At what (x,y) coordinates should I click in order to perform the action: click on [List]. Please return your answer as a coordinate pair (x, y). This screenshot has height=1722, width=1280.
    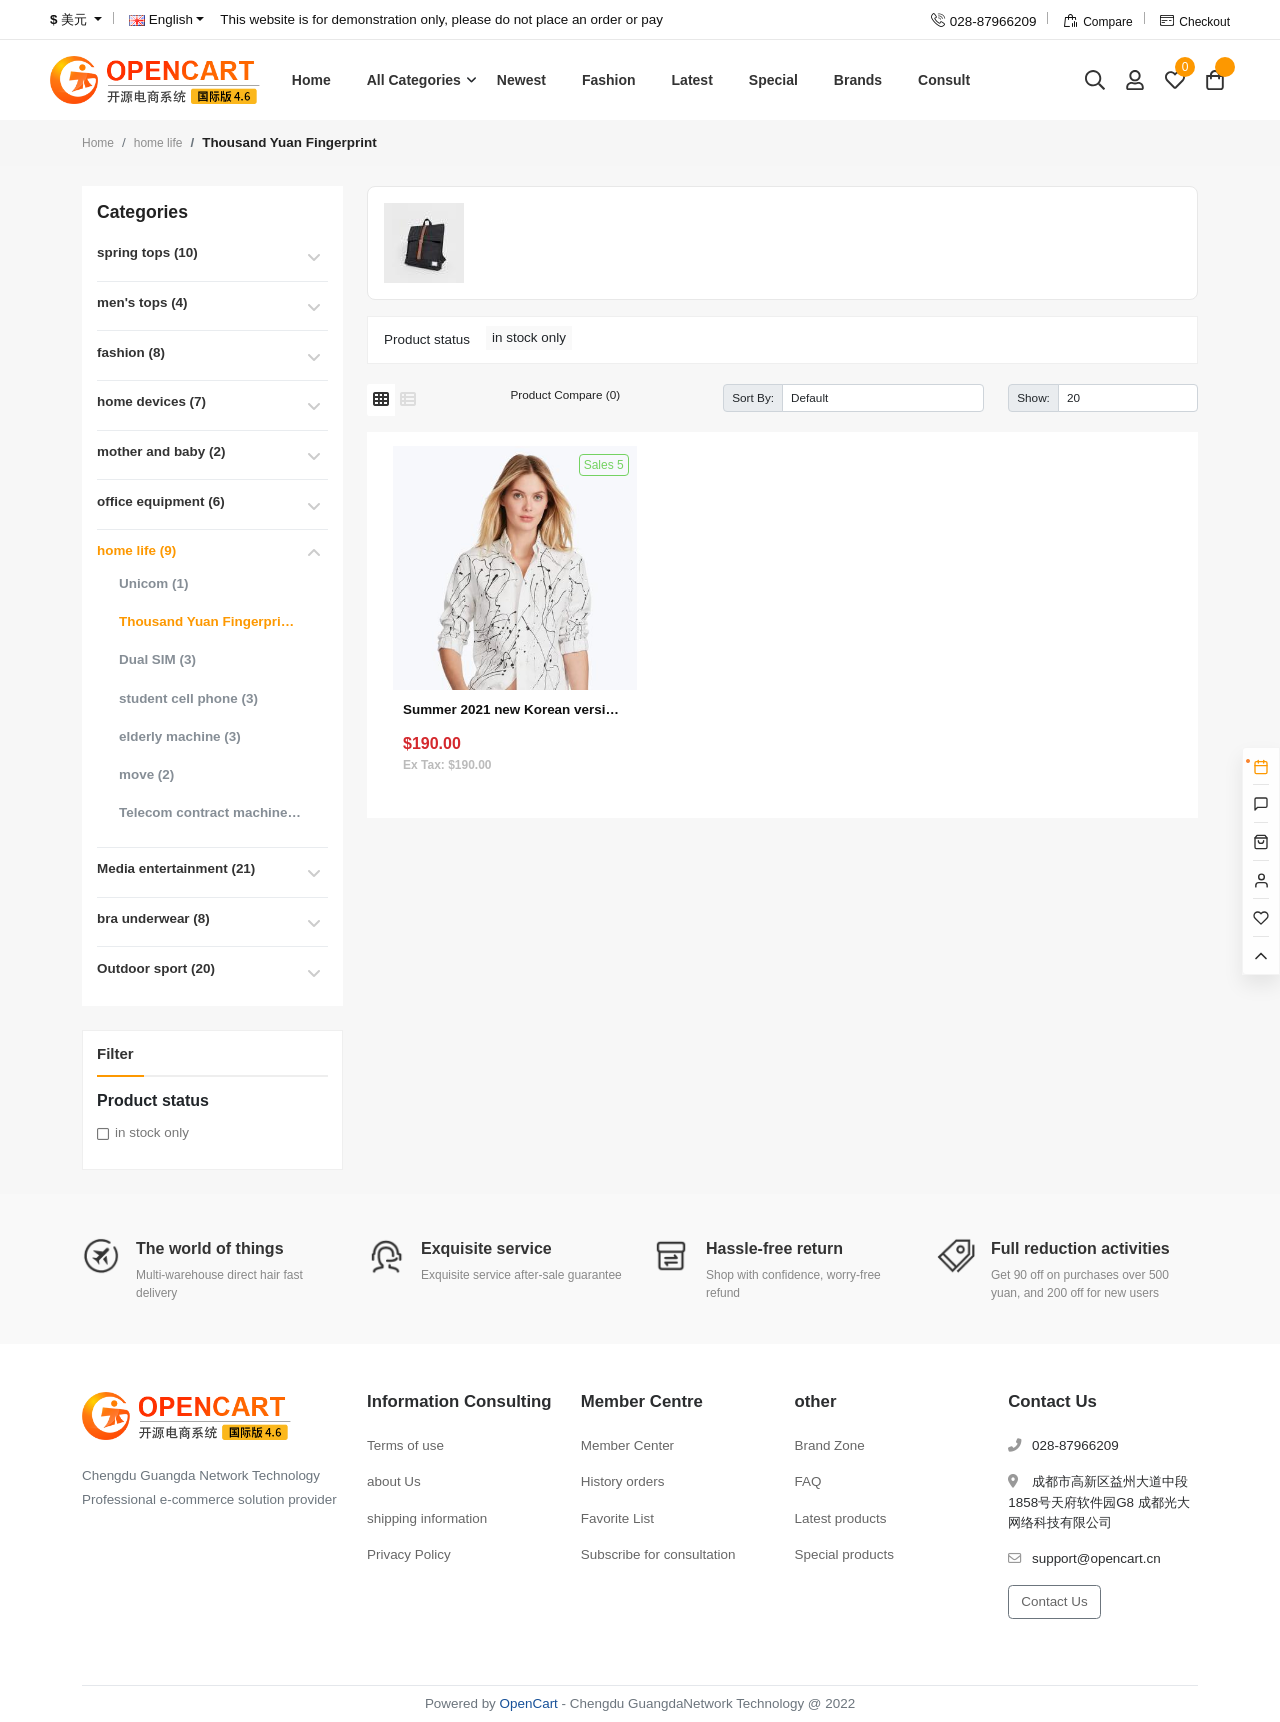
    Looking at the image, I should click on (408, 400).